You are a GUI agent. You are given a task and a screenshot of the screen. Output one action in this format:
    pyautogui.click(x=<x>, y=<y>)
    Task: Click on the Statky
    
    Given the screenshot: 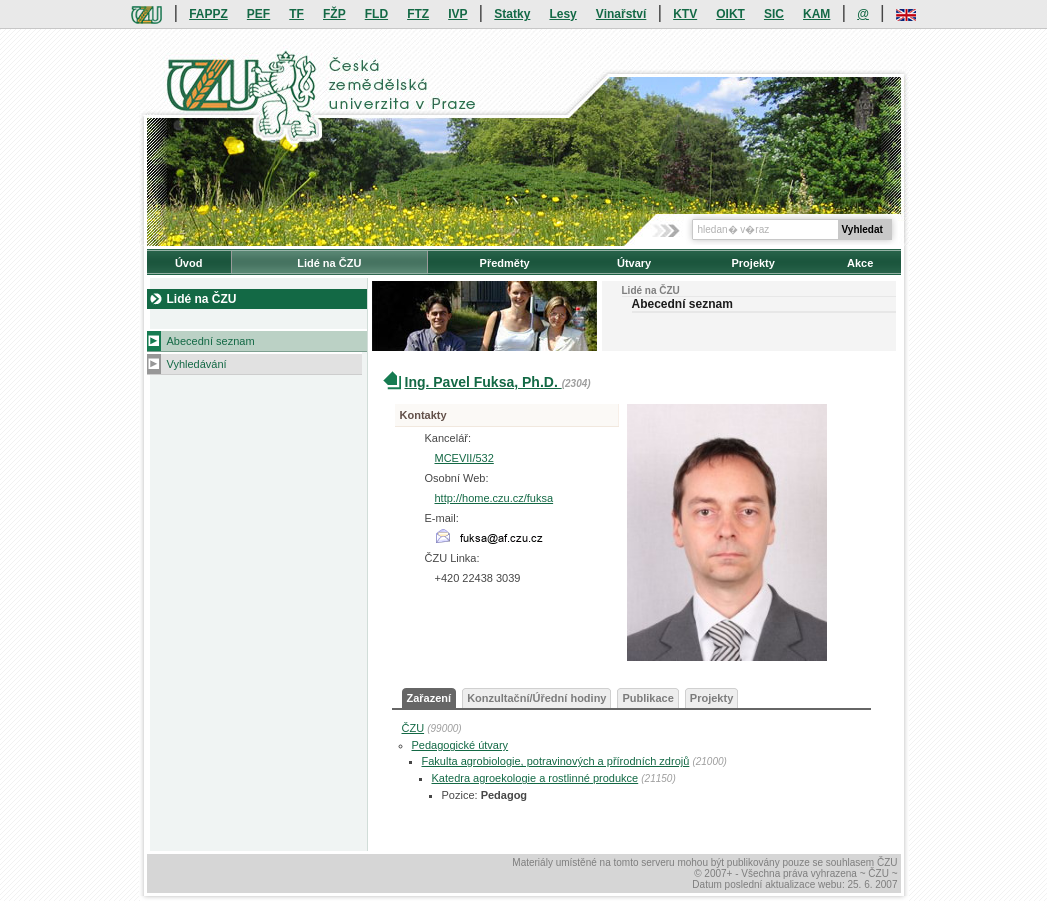 What is the action you would take?
    pyautogui.click(x=512, y=14)
    